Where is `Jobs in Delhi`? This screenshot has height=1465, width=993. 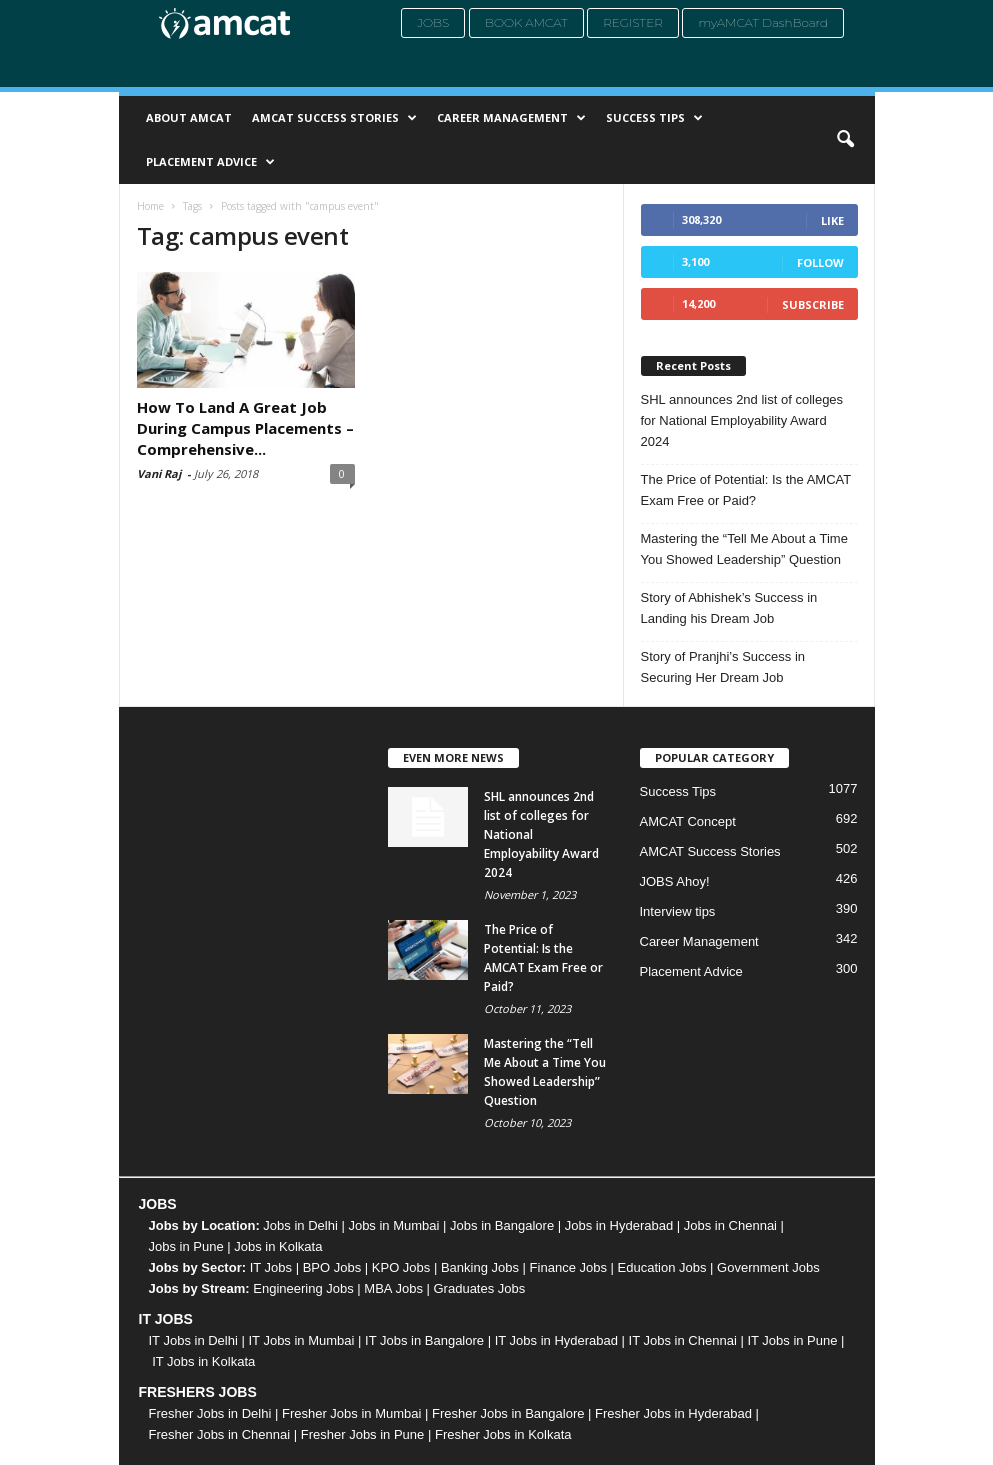 Jobs in Delhi is located at coordinates (300, 1225).